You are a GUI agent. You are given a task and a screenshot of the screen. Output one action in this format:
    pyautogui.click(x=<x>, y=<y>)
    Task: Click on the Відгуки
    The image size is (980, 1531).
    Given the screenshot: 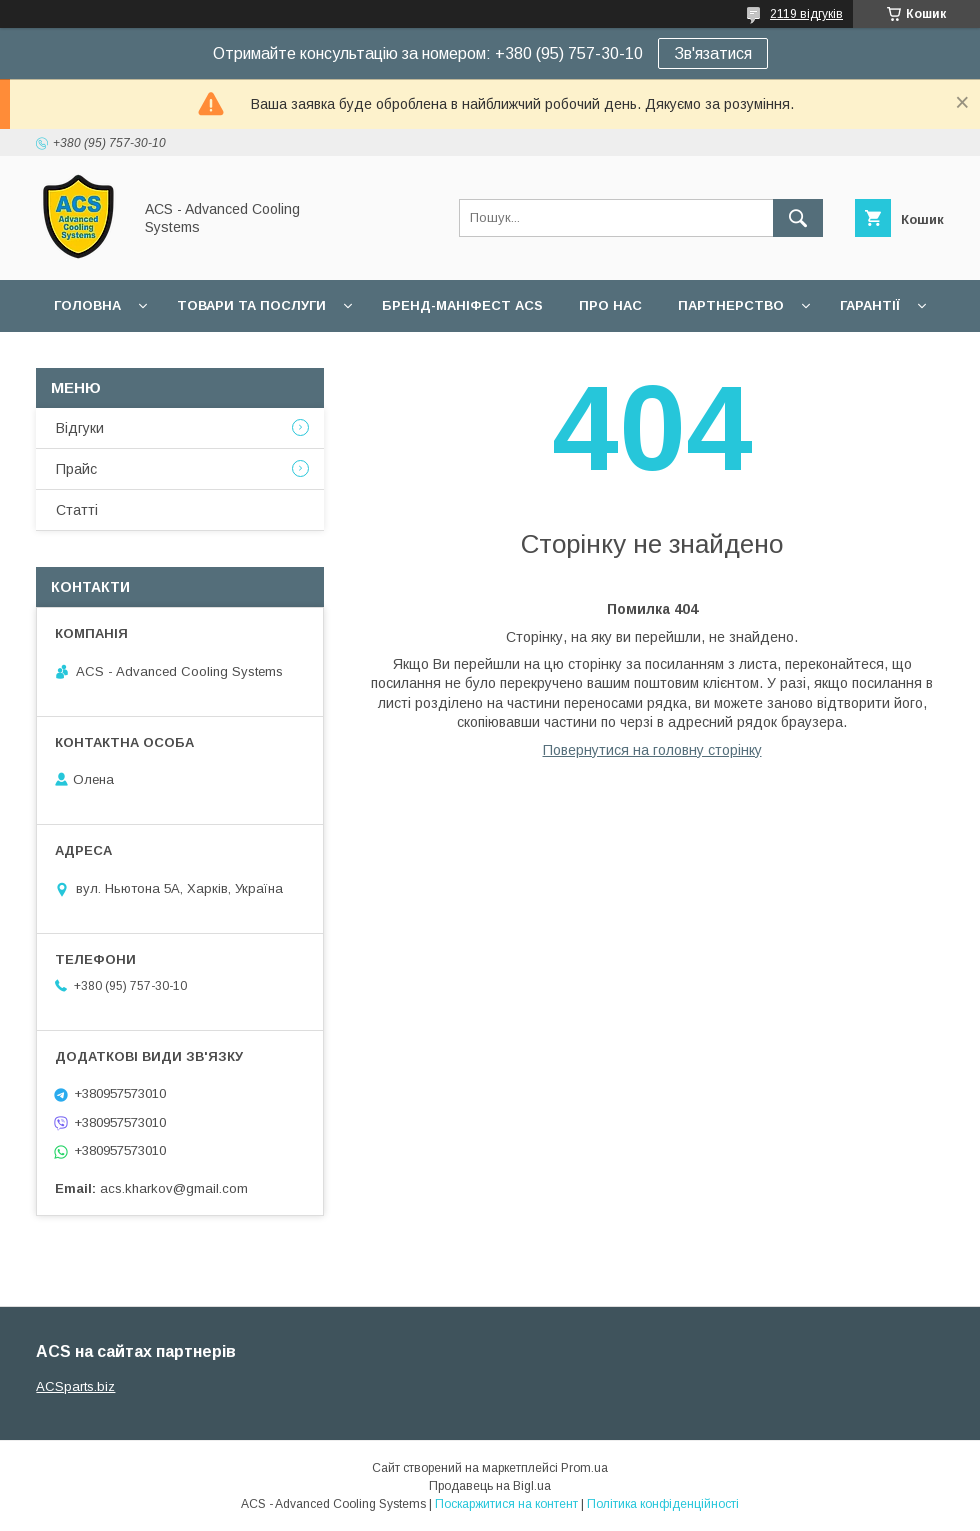 What is the action you would take?
    pyautogui.click(x=80, y=428)
    